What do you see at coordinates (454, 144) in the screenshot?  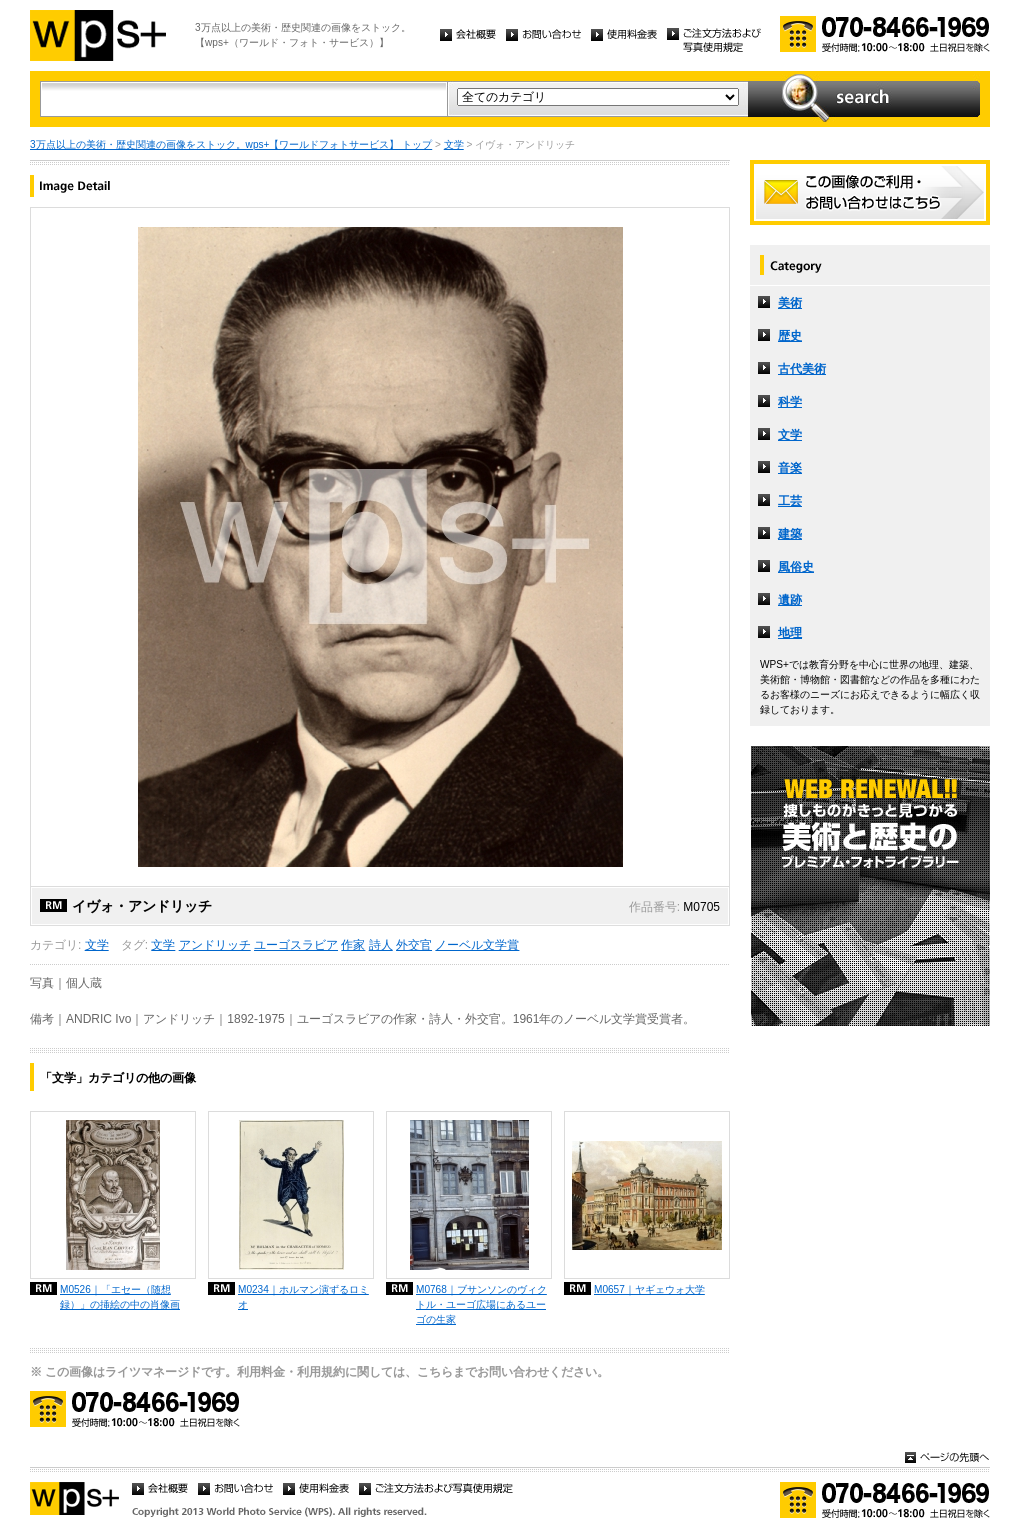 I see `文学` at bounding box center [454, 144].